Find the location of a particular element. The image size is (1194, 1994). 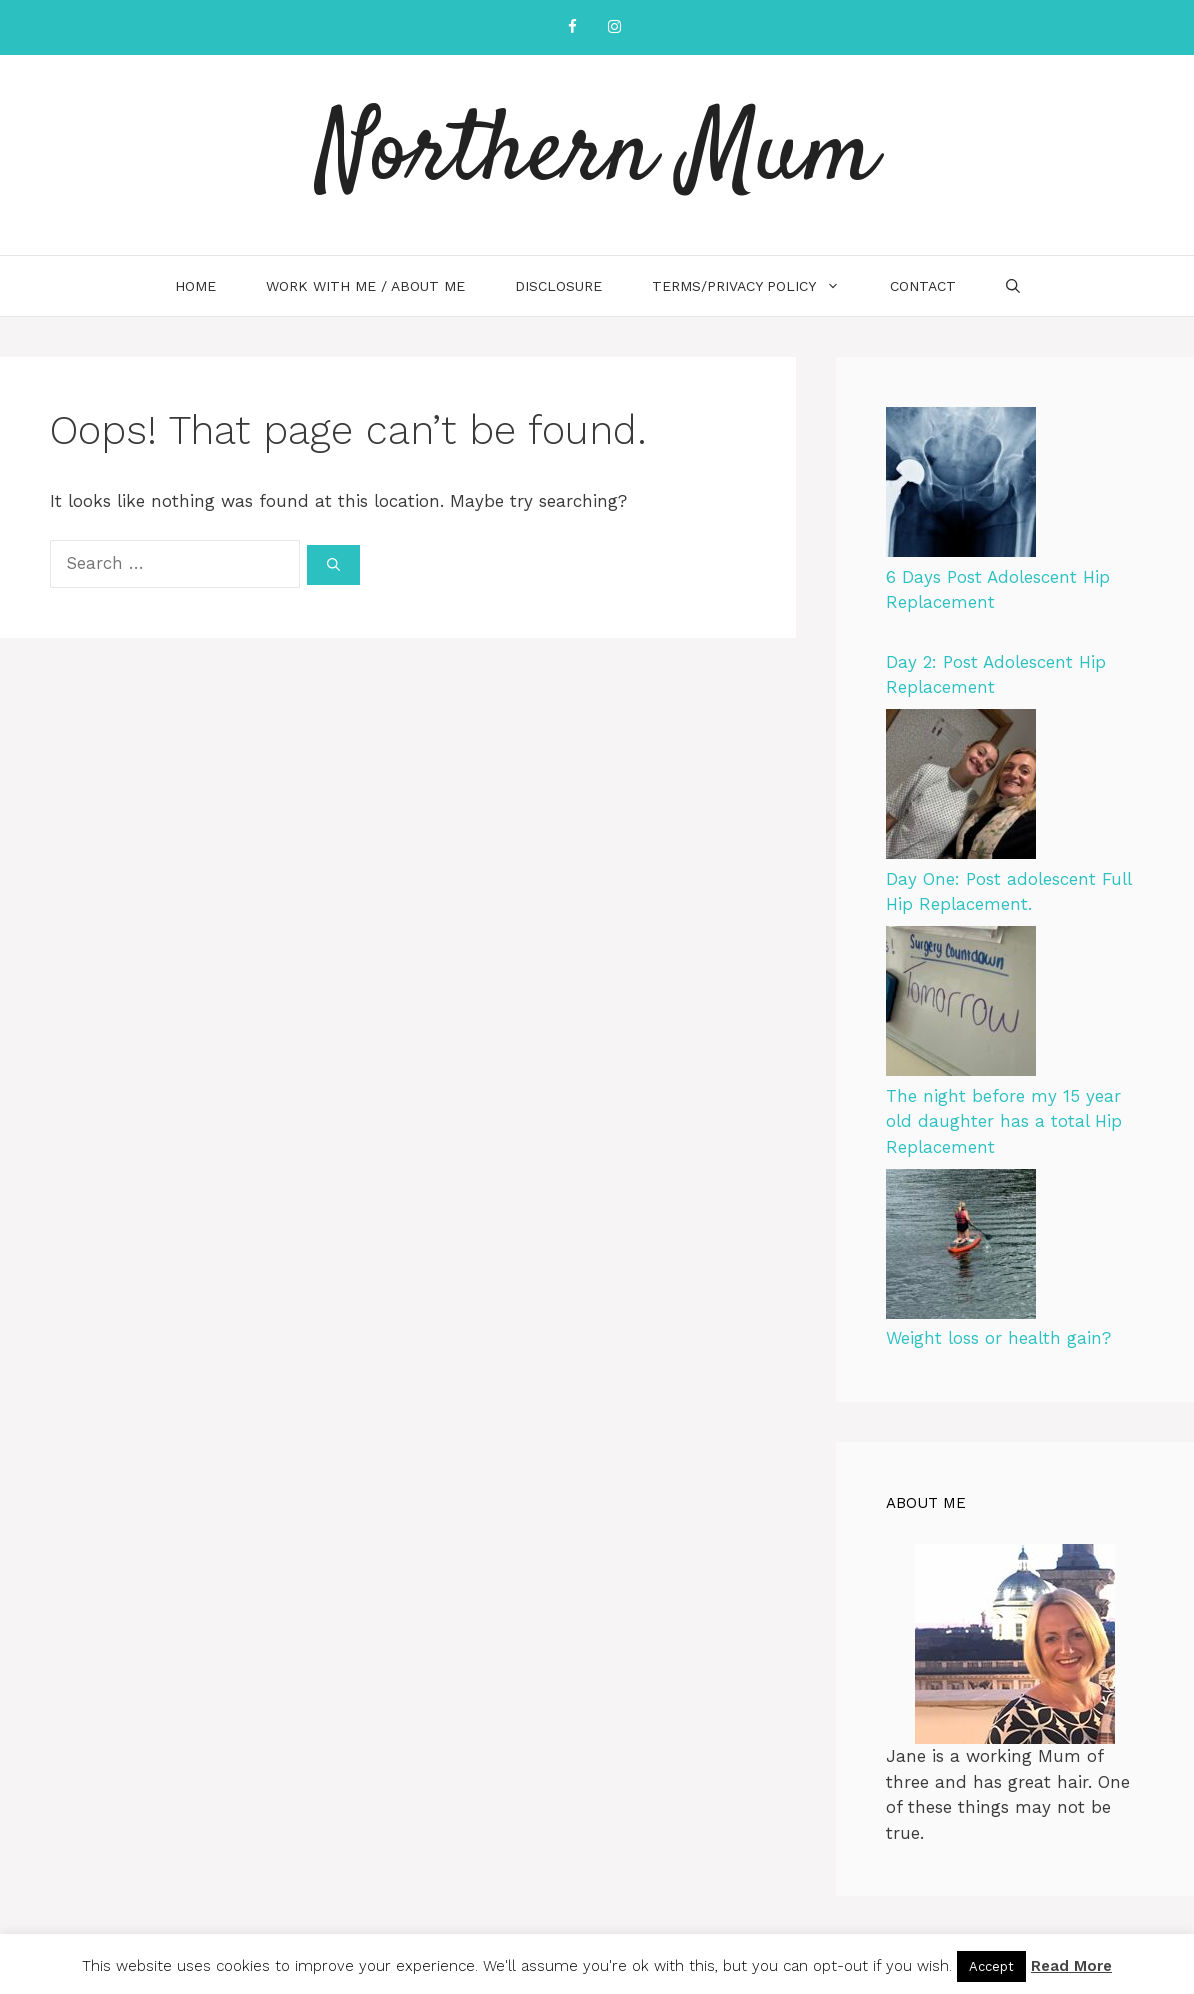

[Weight loss or health gain?] is located at coordinates (961, 1248).